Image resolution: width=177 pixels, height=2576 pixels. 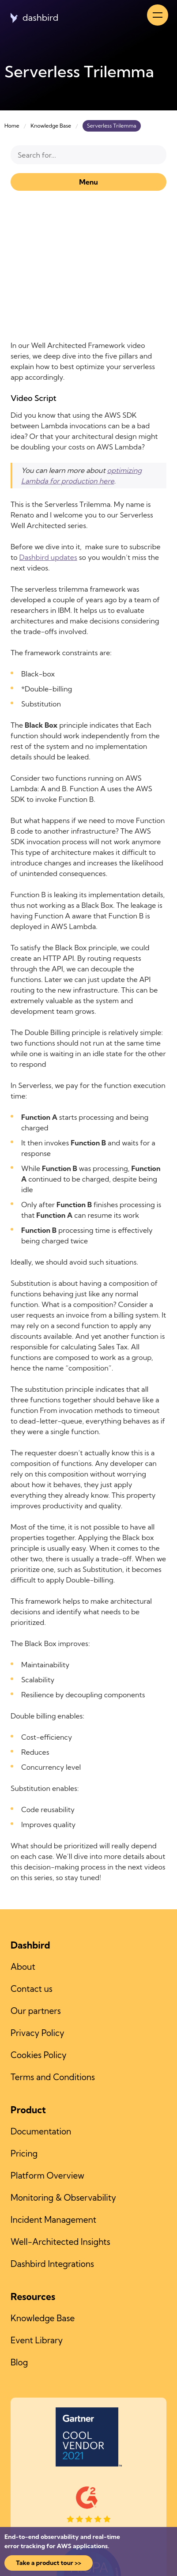 I want to click on Take a product tour >>, so click(x=48, y=2563).